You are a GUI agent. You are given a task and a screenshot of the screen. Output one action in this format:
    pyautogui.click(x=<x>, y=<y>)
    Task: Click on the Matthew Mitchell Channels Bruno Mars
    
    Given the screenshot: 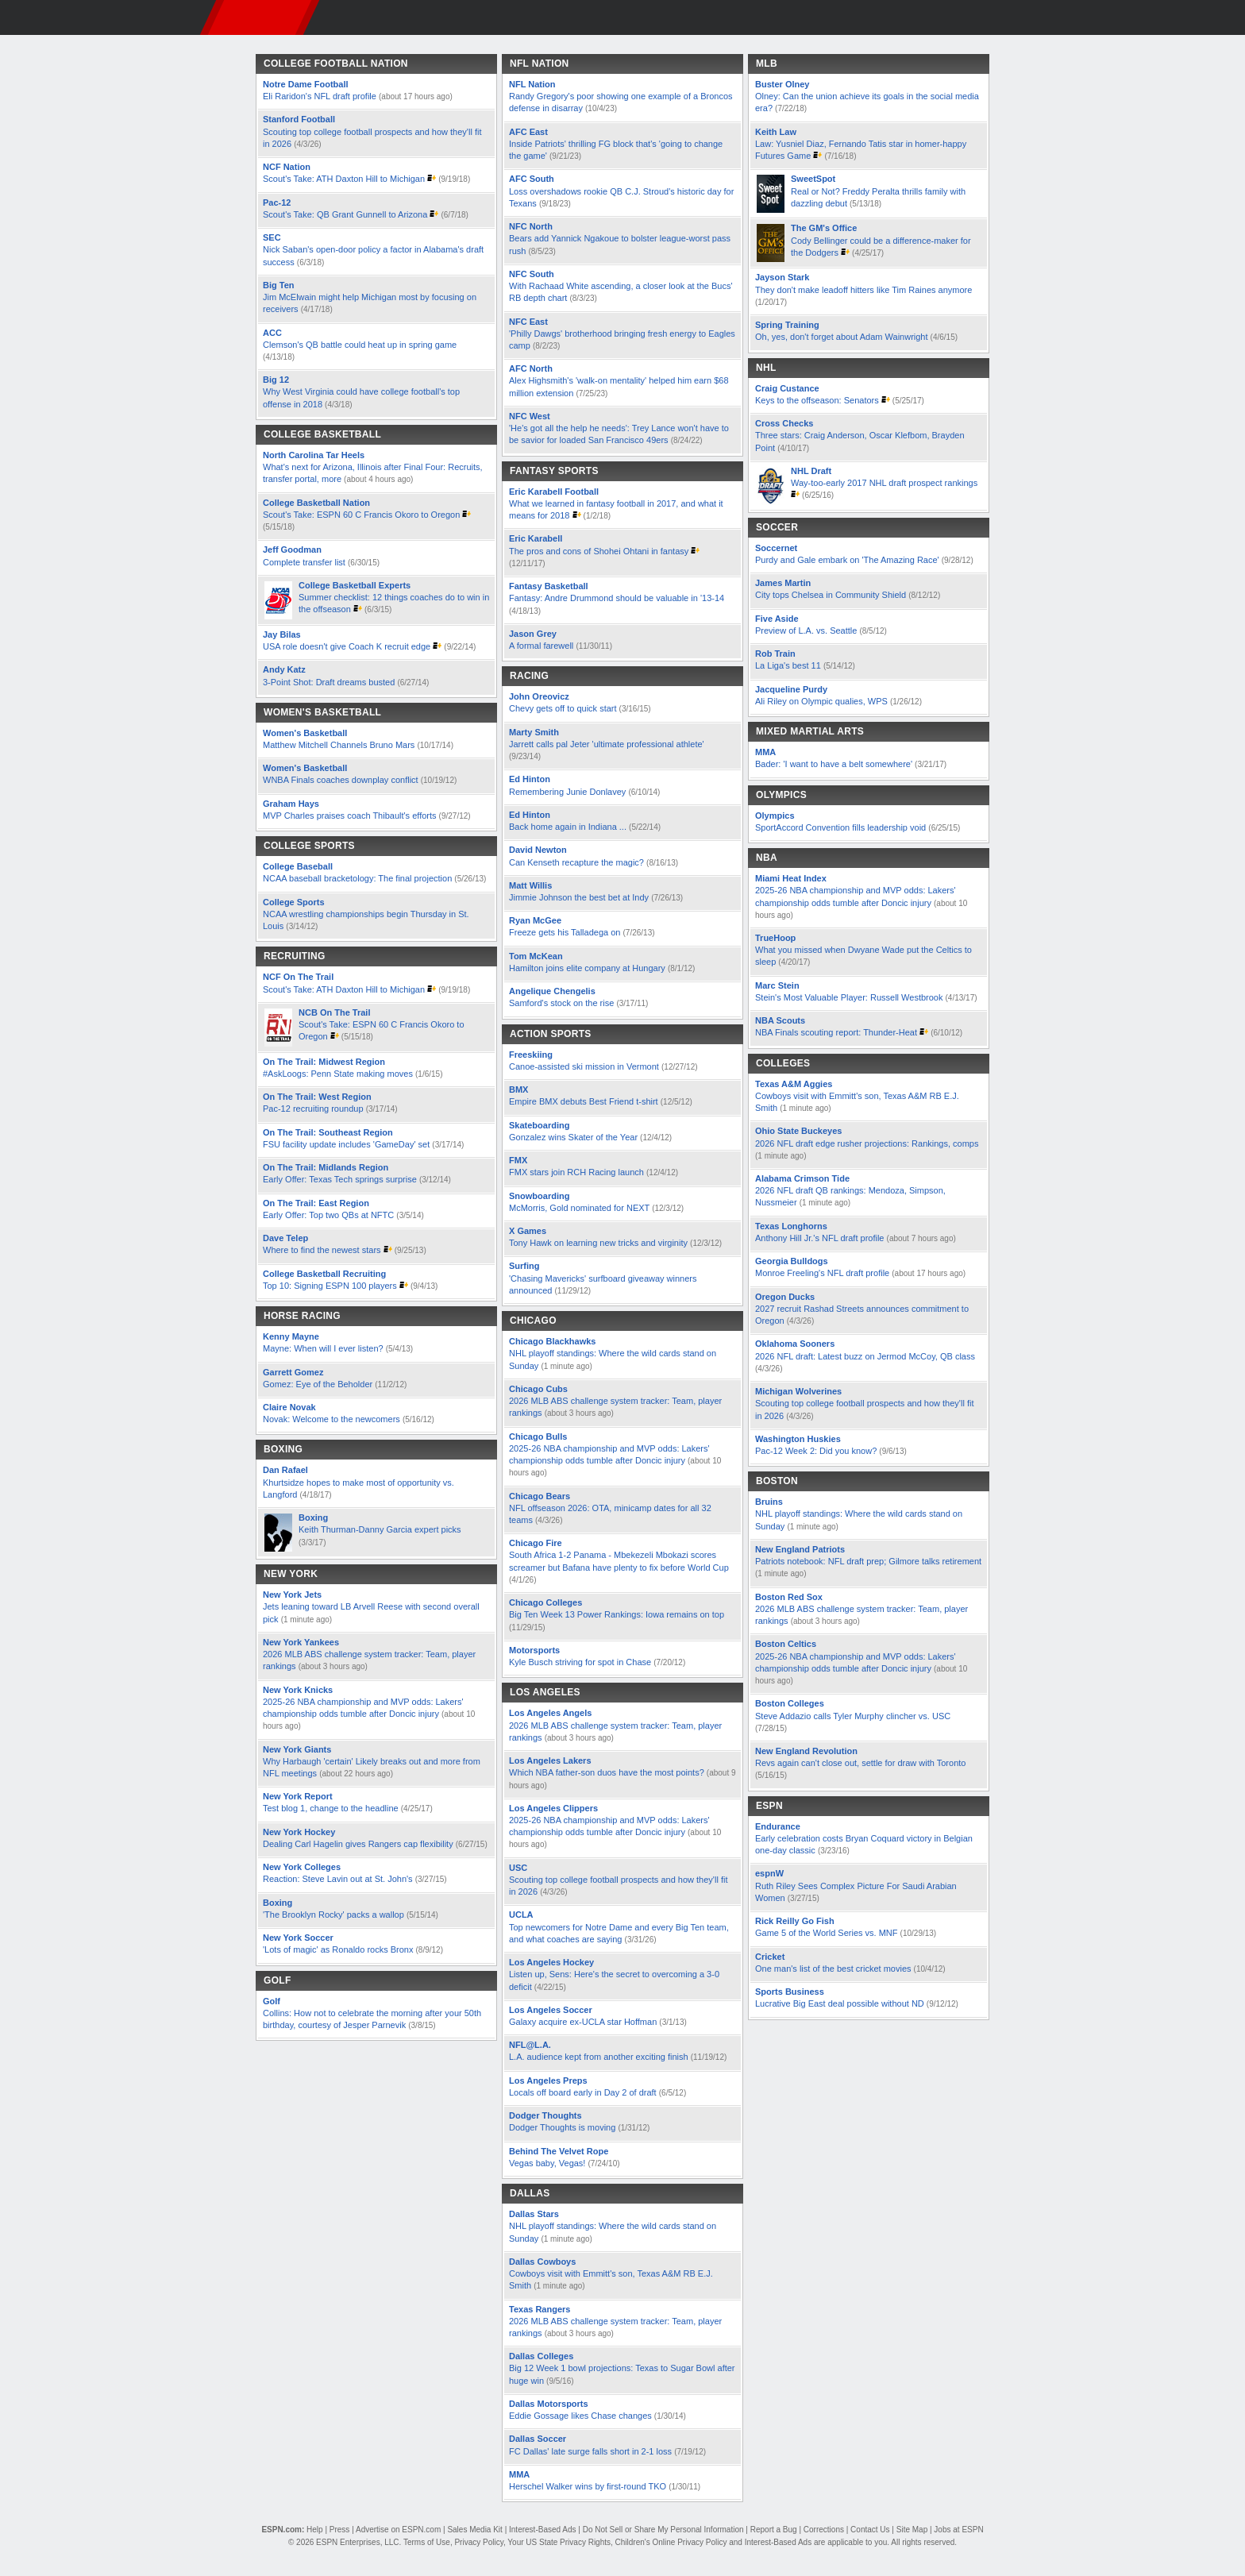 What is the action you would take?
    pyautogui.click(x=340, y=745)
    